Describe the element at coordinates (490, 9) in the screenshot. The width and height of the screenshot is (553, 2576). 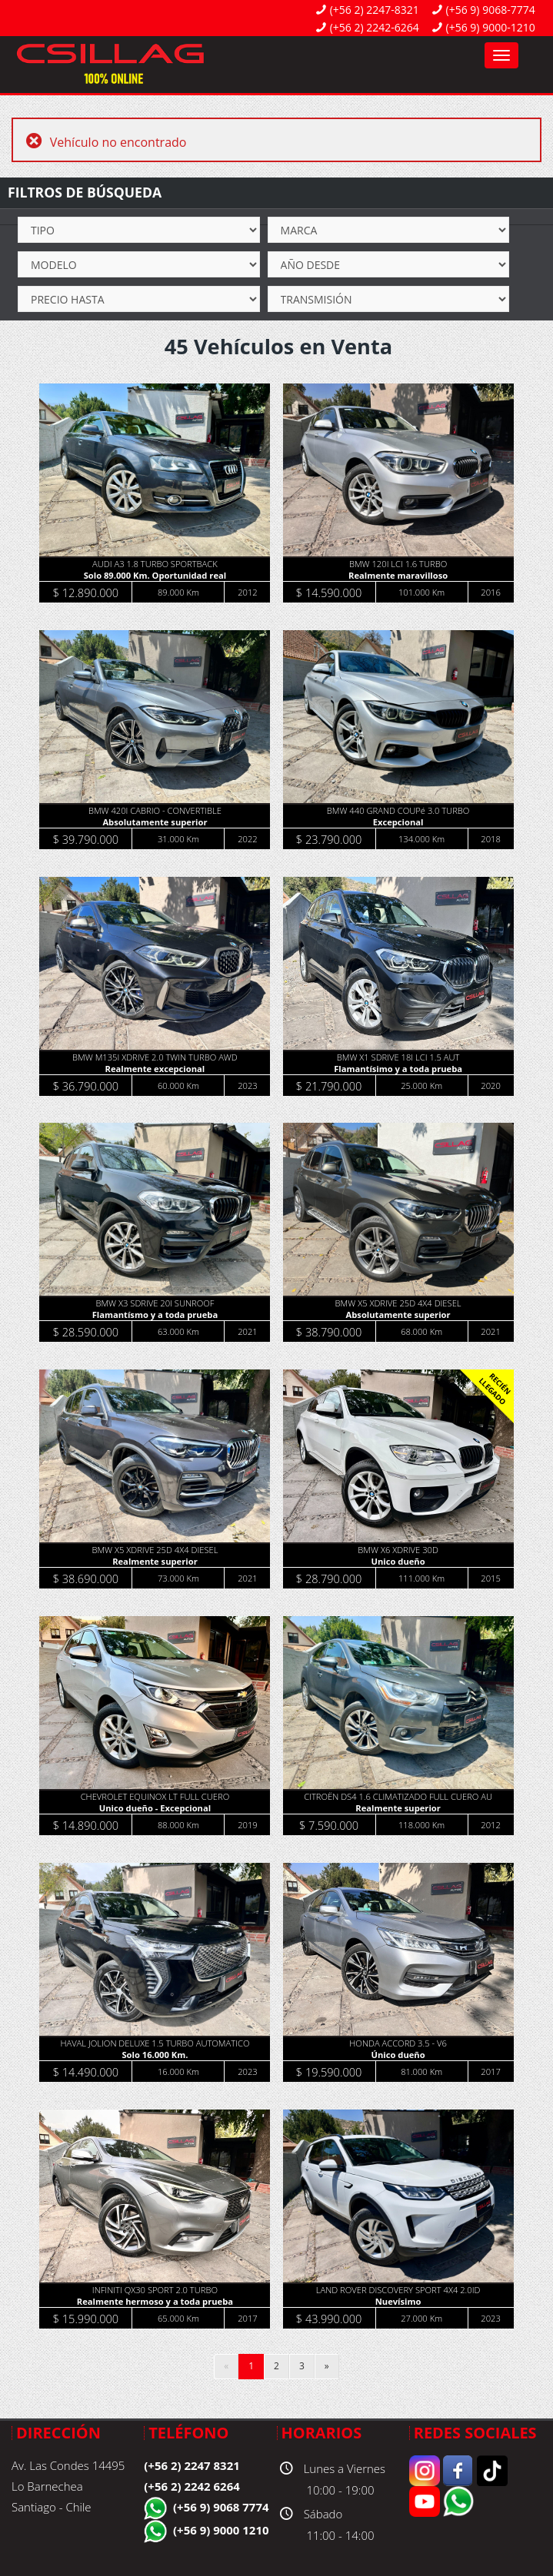
I see `(+56 9) 9068-7774` at that location.